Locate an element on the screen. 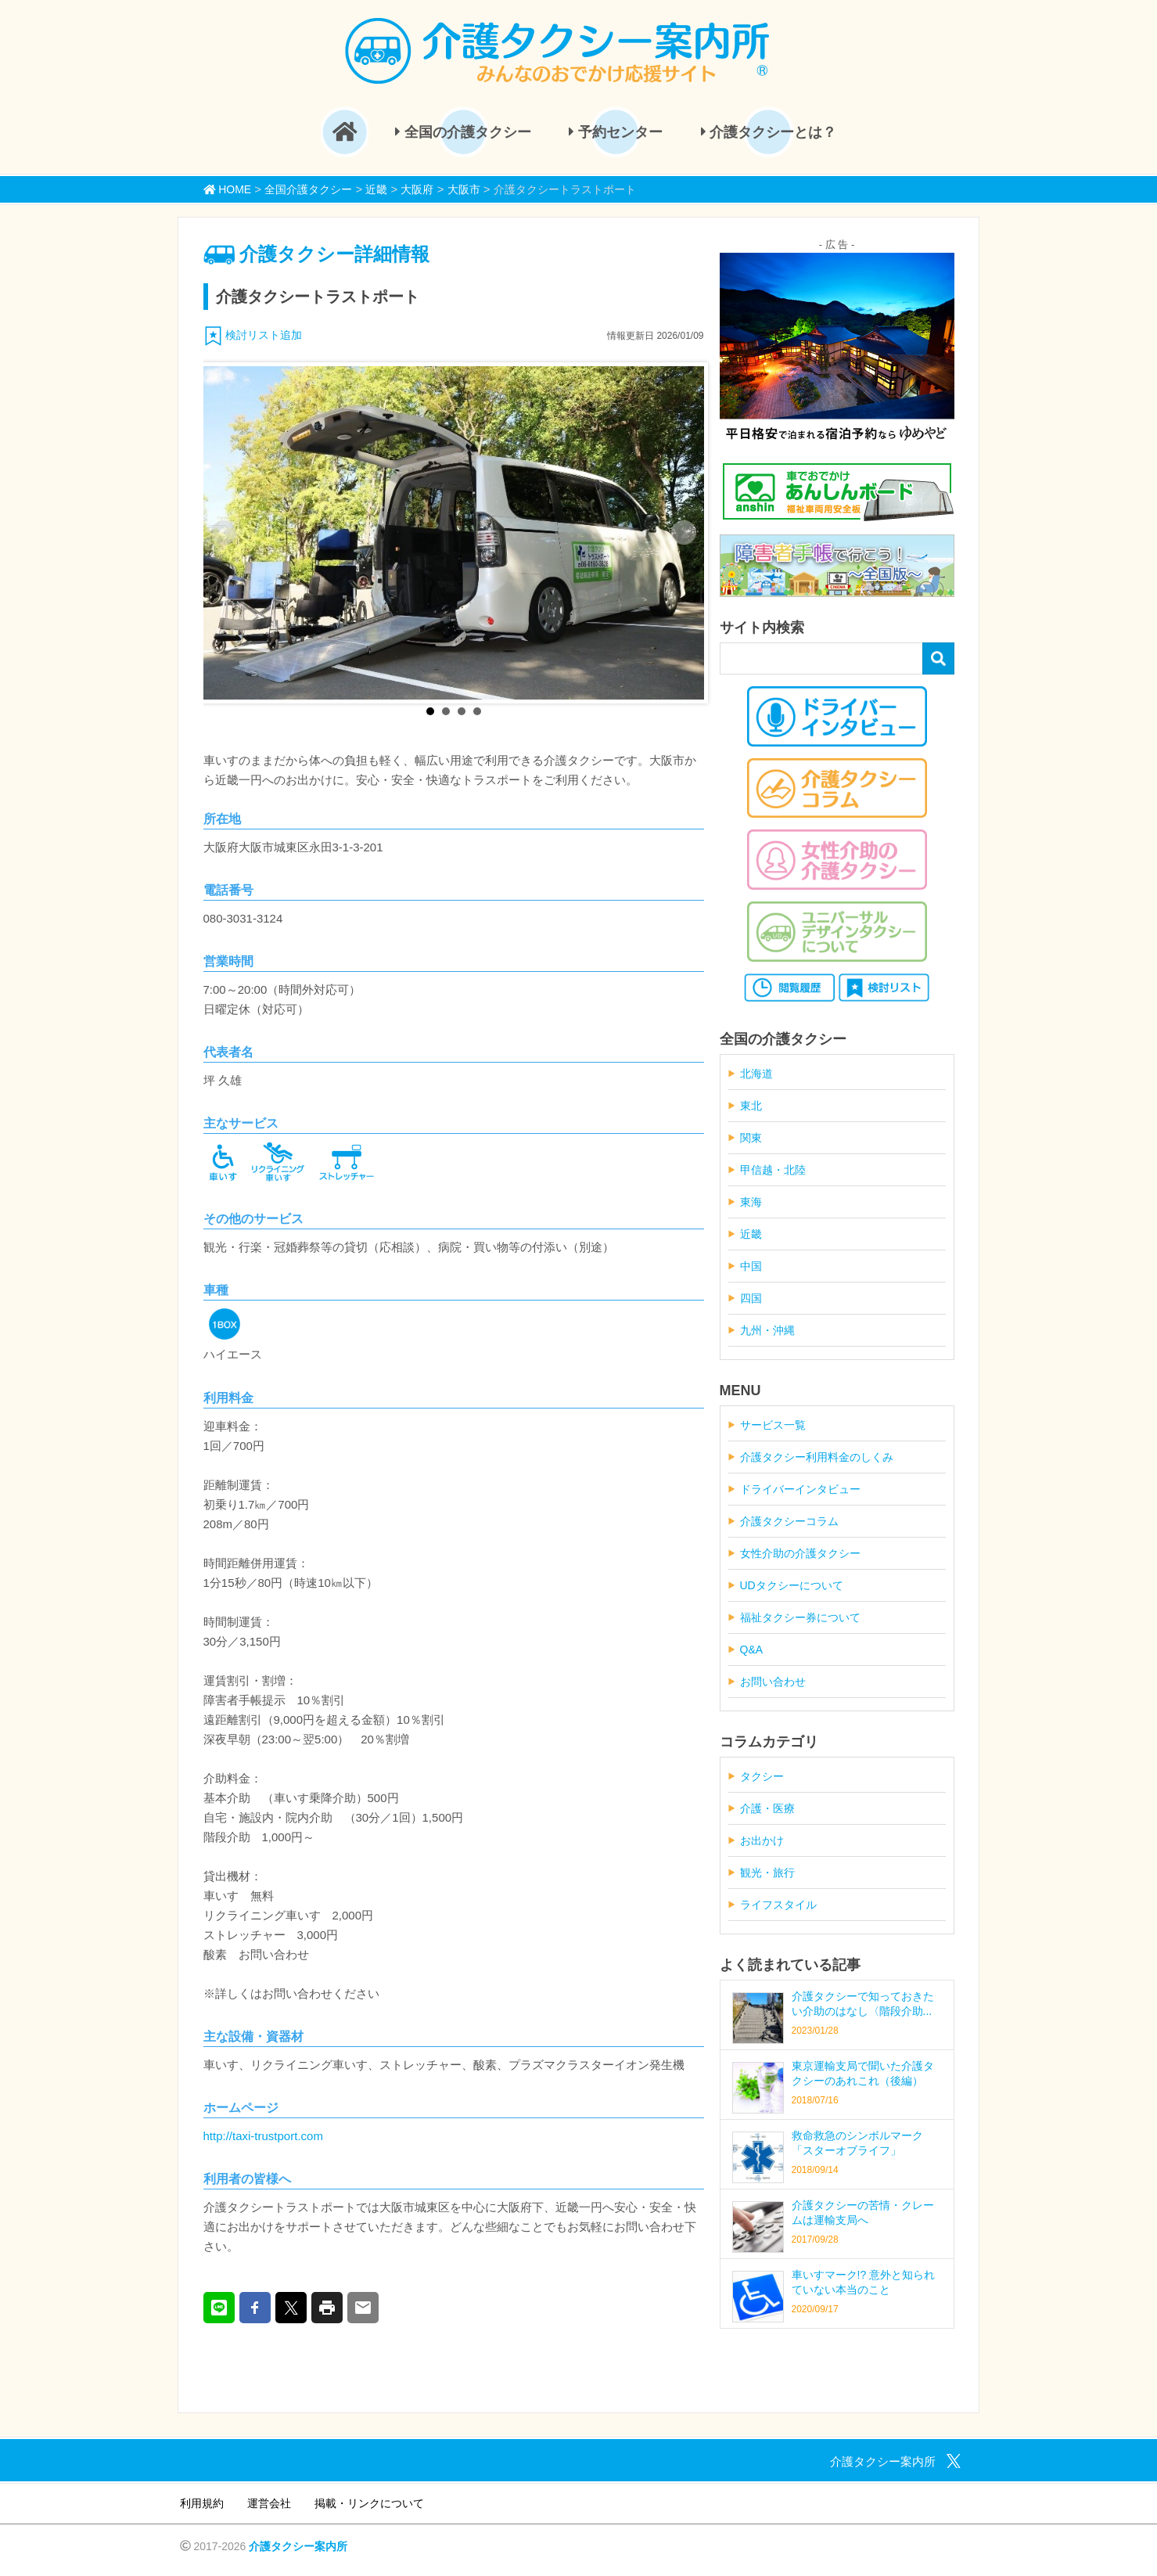 The image size is (1157, 2576). 介護・医療 is located at coordinates (767, 1808).